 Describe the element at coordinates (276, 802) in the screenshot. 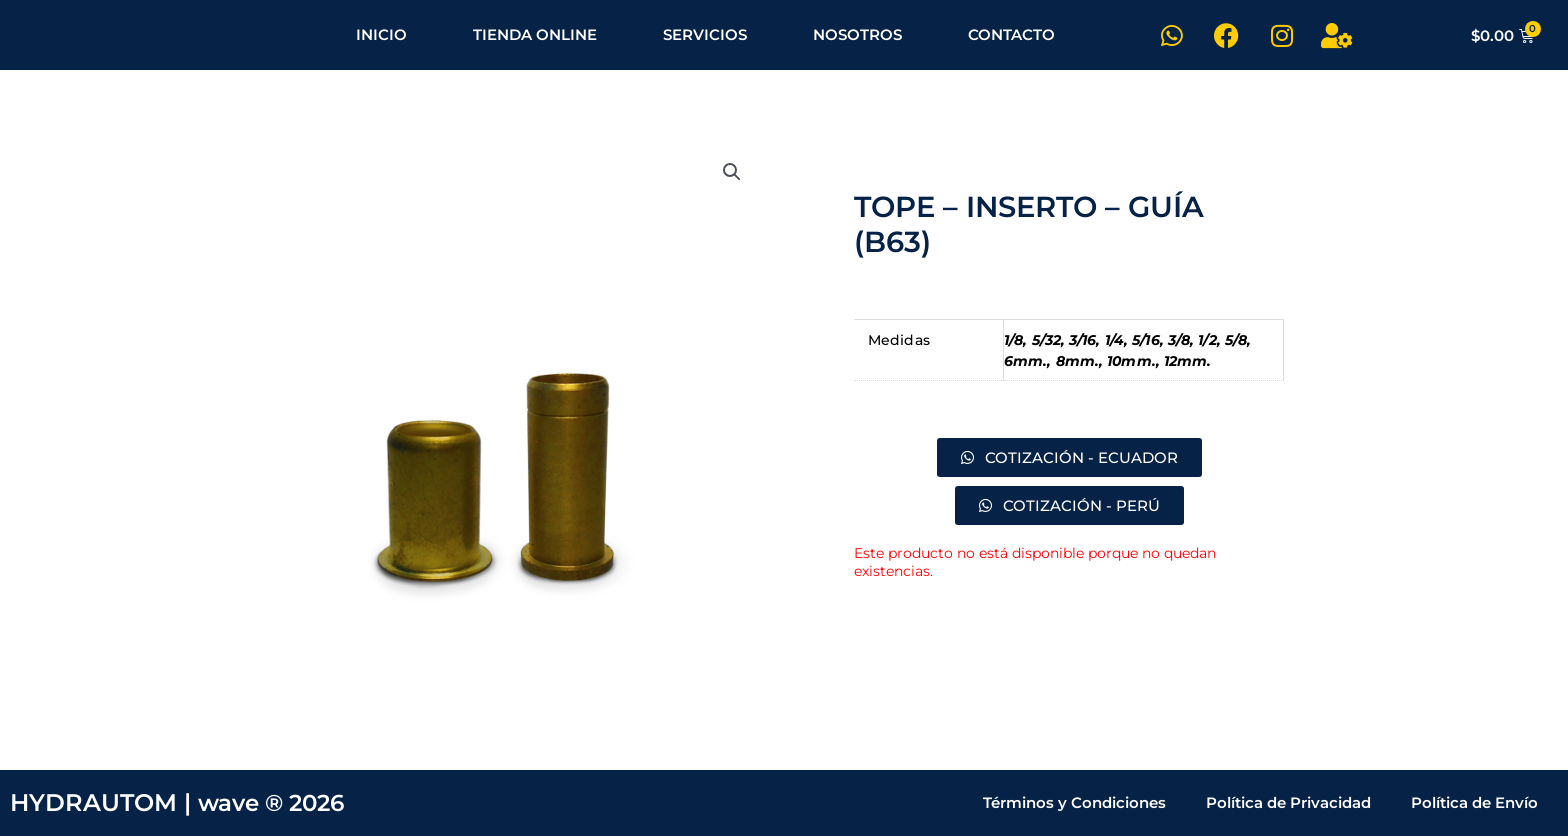

I see `wave ® 2026` at that location.